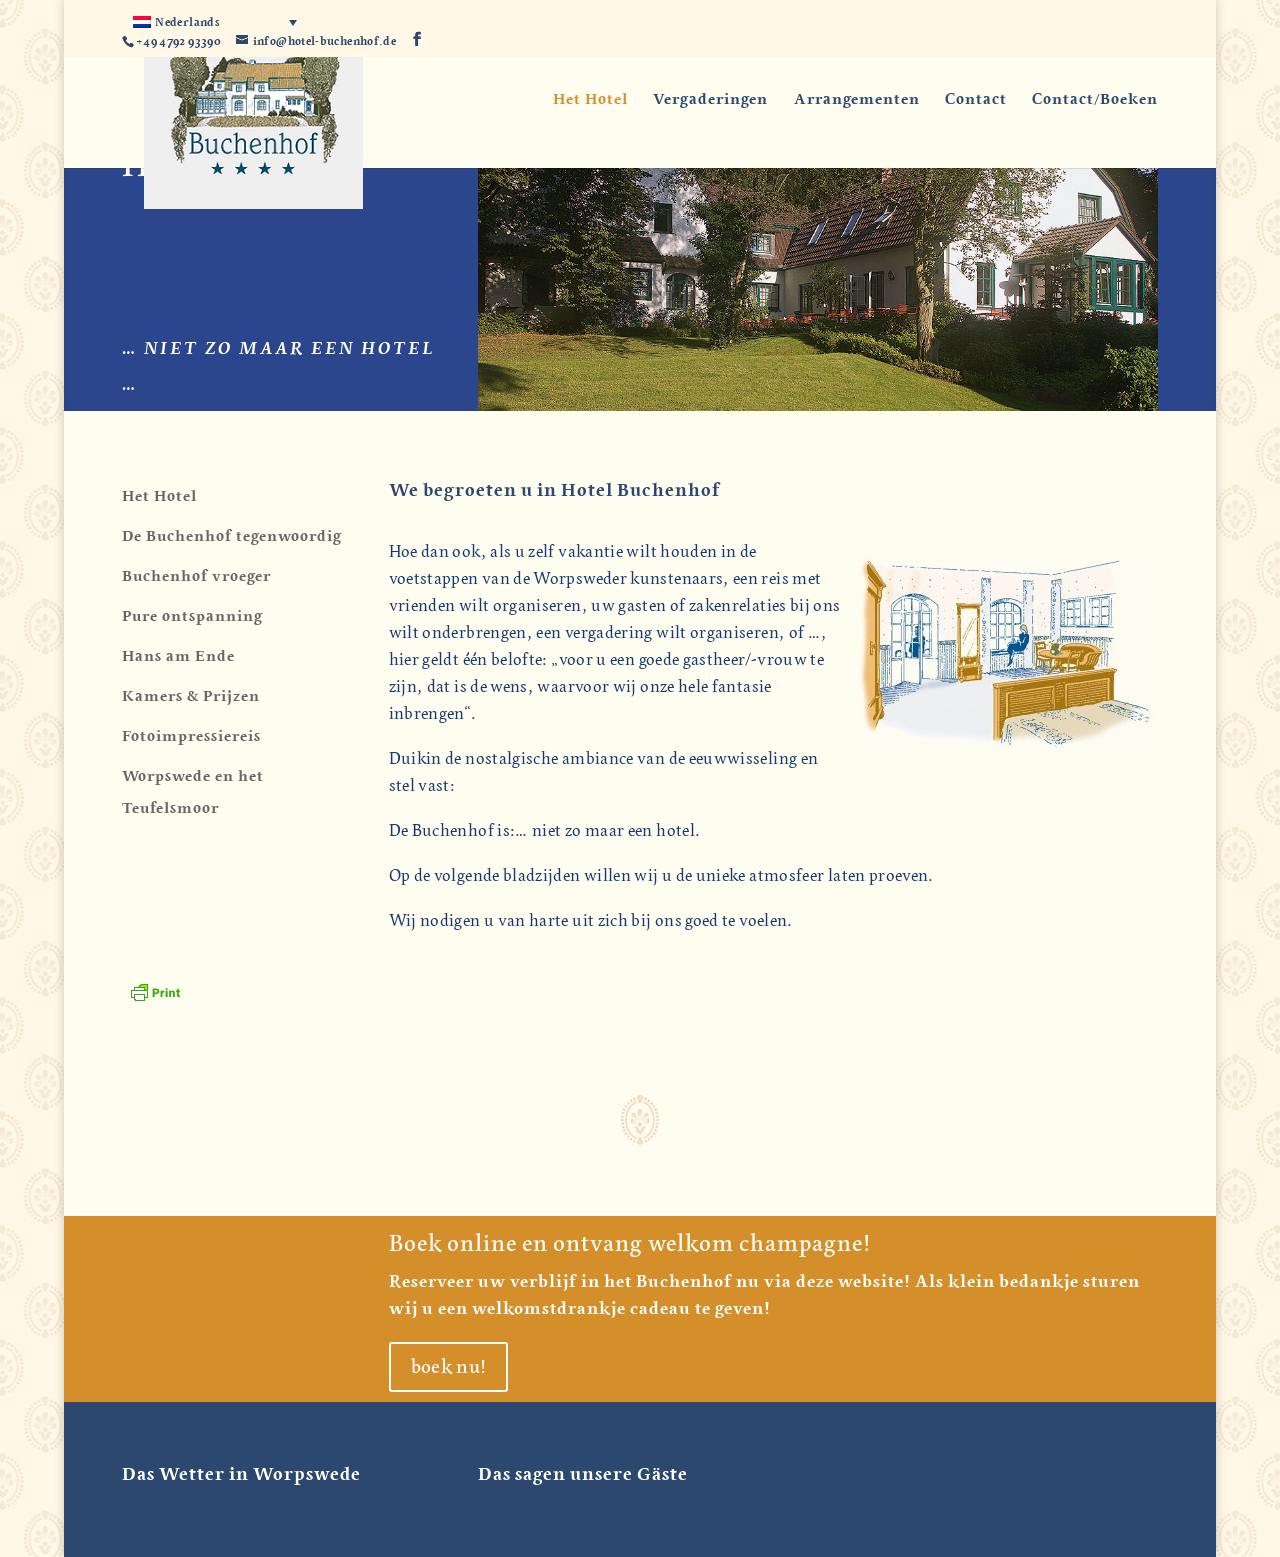 This screenshot has height=1557, width=1280. What do you see at coordinates (590, 100) in the screenshot?
I see `Het Hotel` at bounding box center [590, 100].